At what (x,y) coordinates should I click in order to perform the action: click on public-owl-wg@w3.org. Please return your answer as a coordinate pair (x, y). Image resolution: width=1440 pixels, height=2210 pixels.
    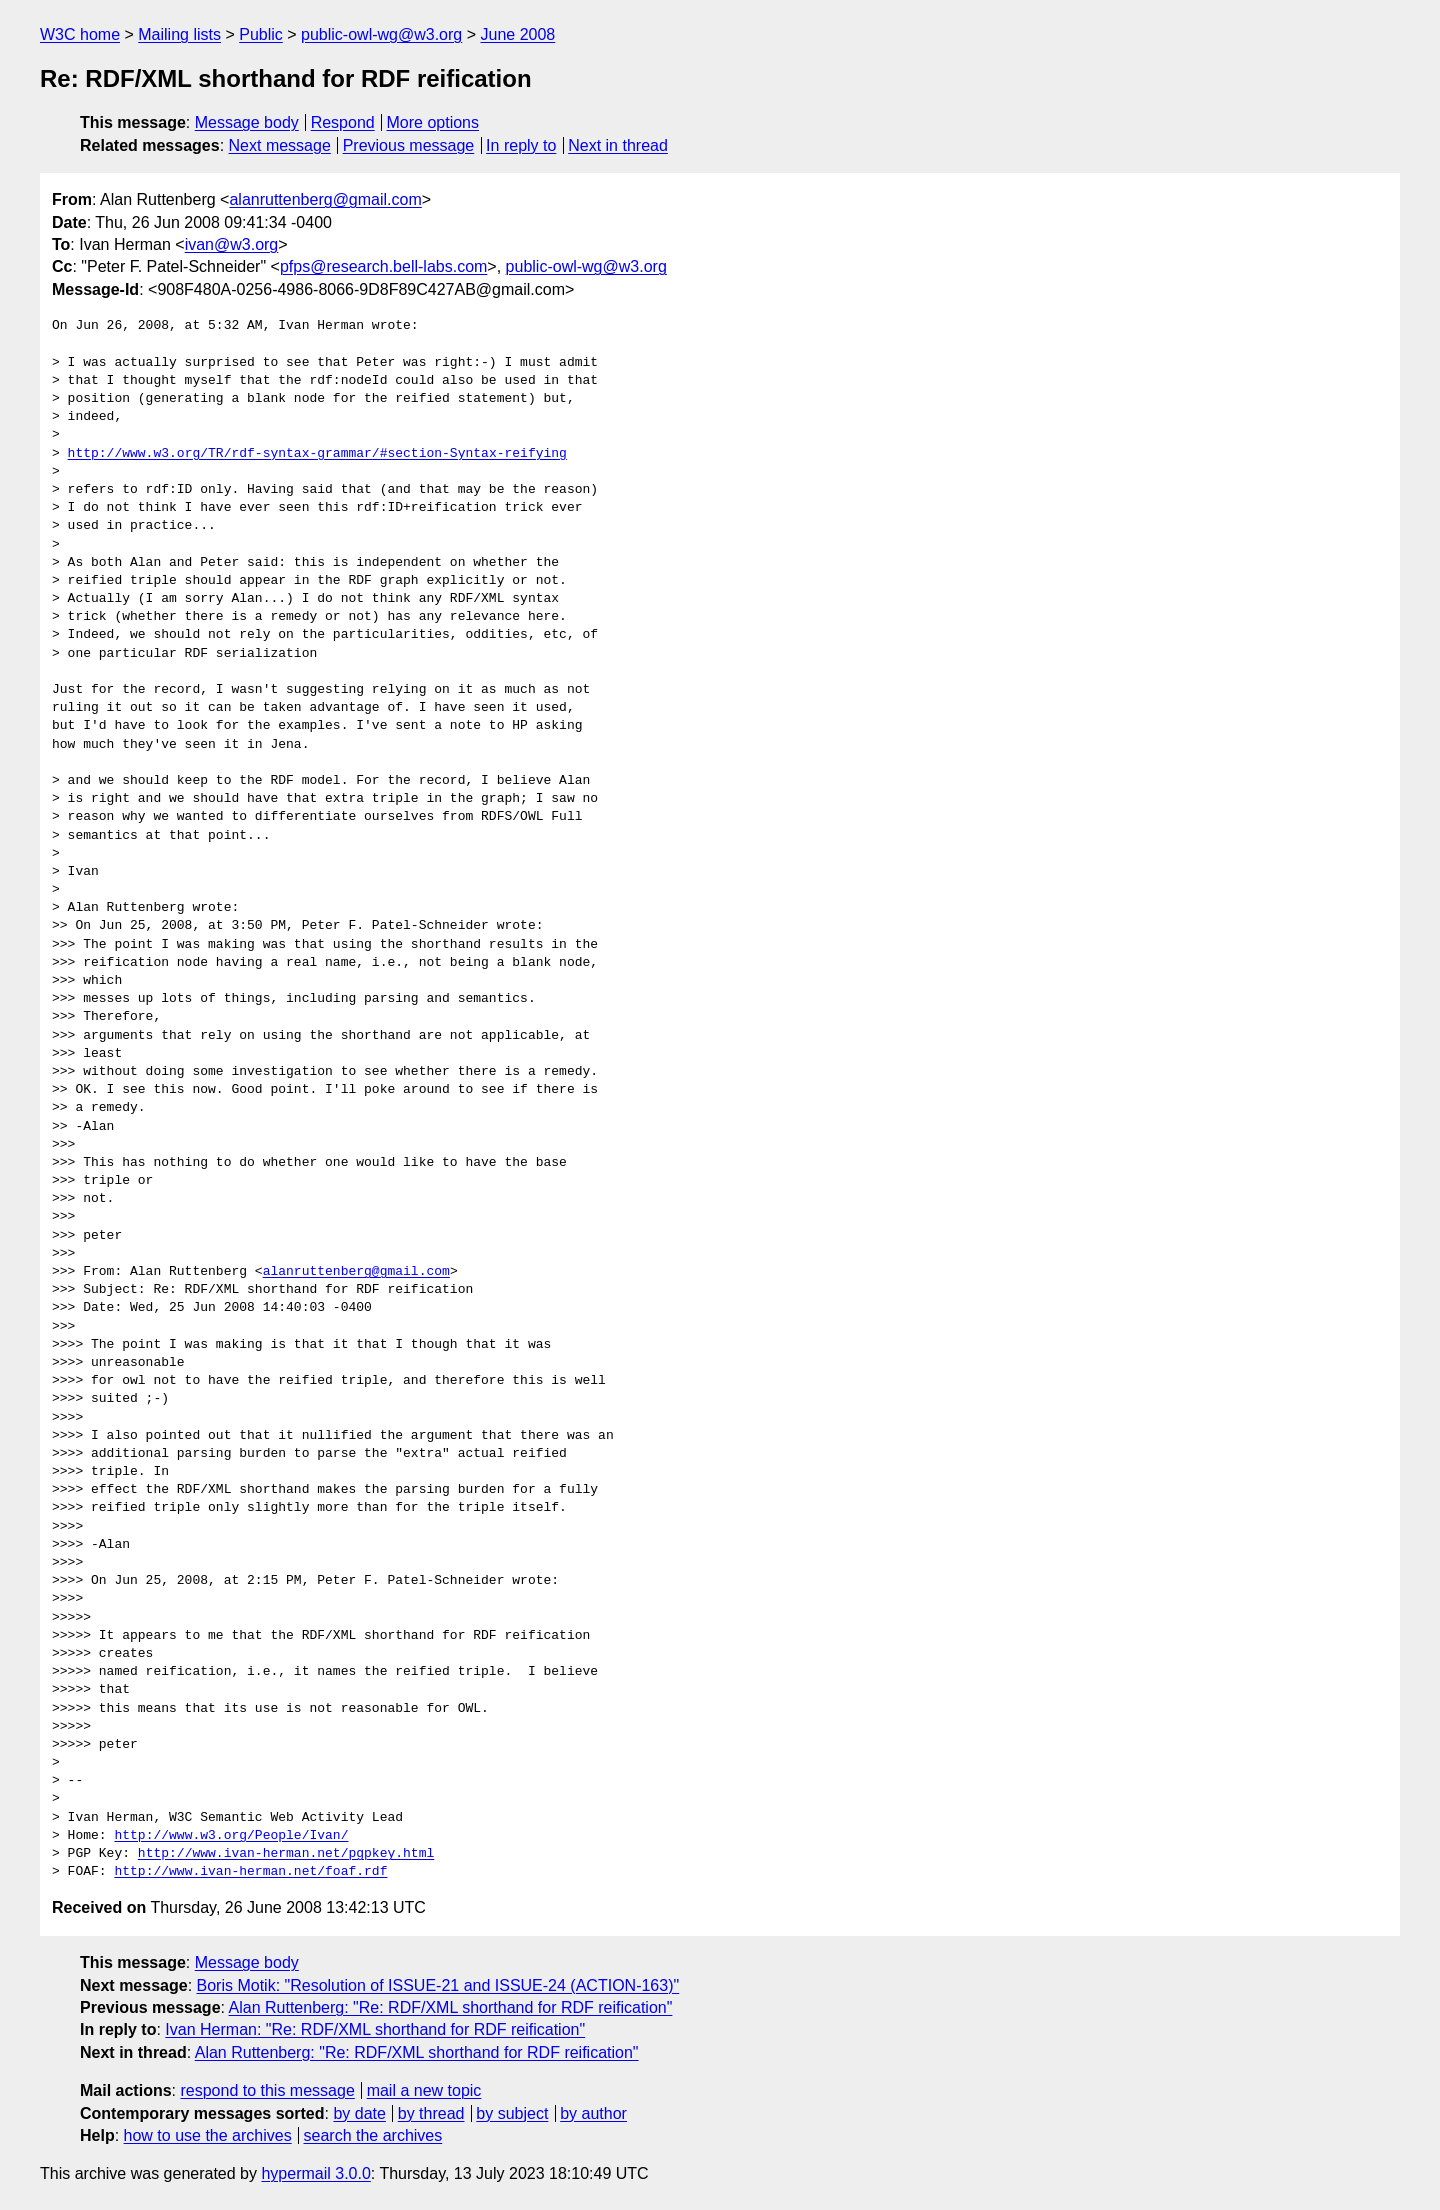
    Looking at the image, I should click on (381, 34).